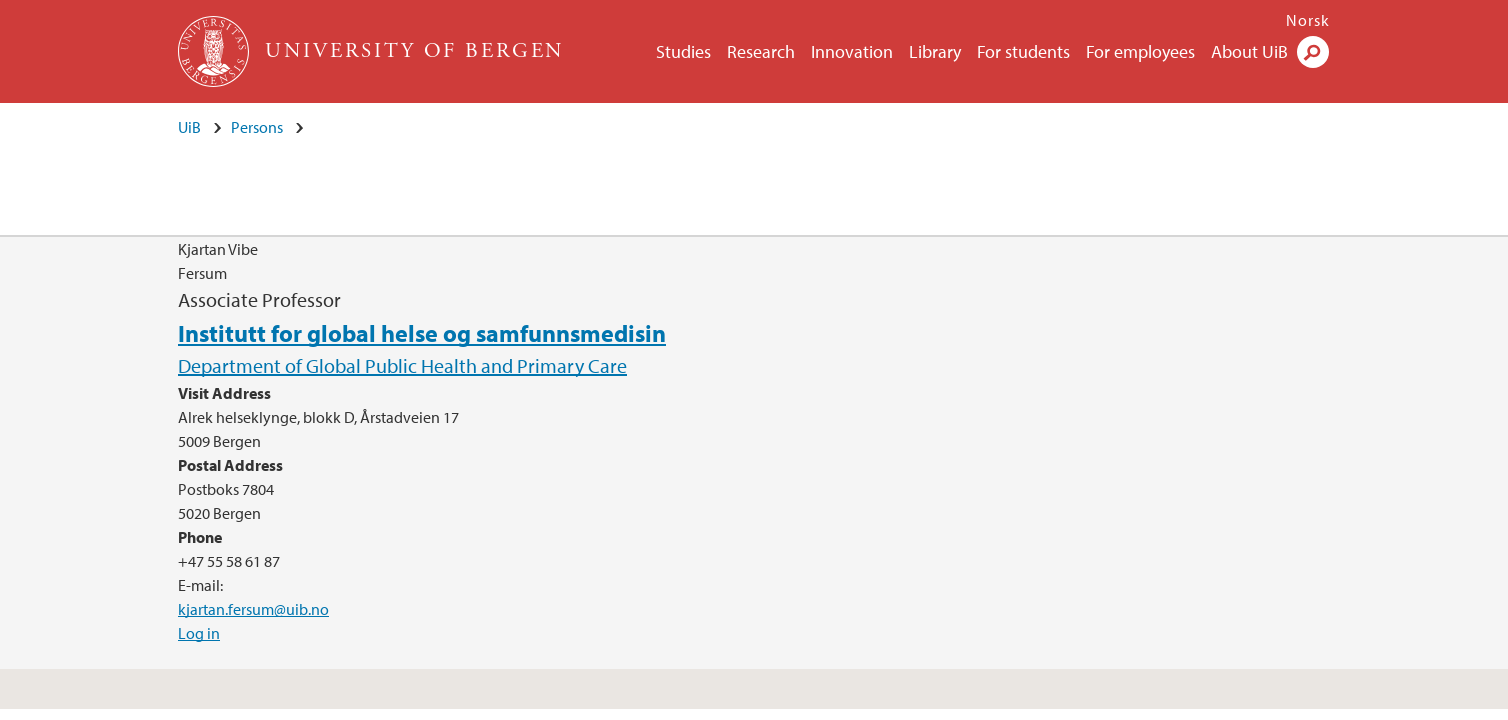  I want to click on Log in, so click(199, 633).